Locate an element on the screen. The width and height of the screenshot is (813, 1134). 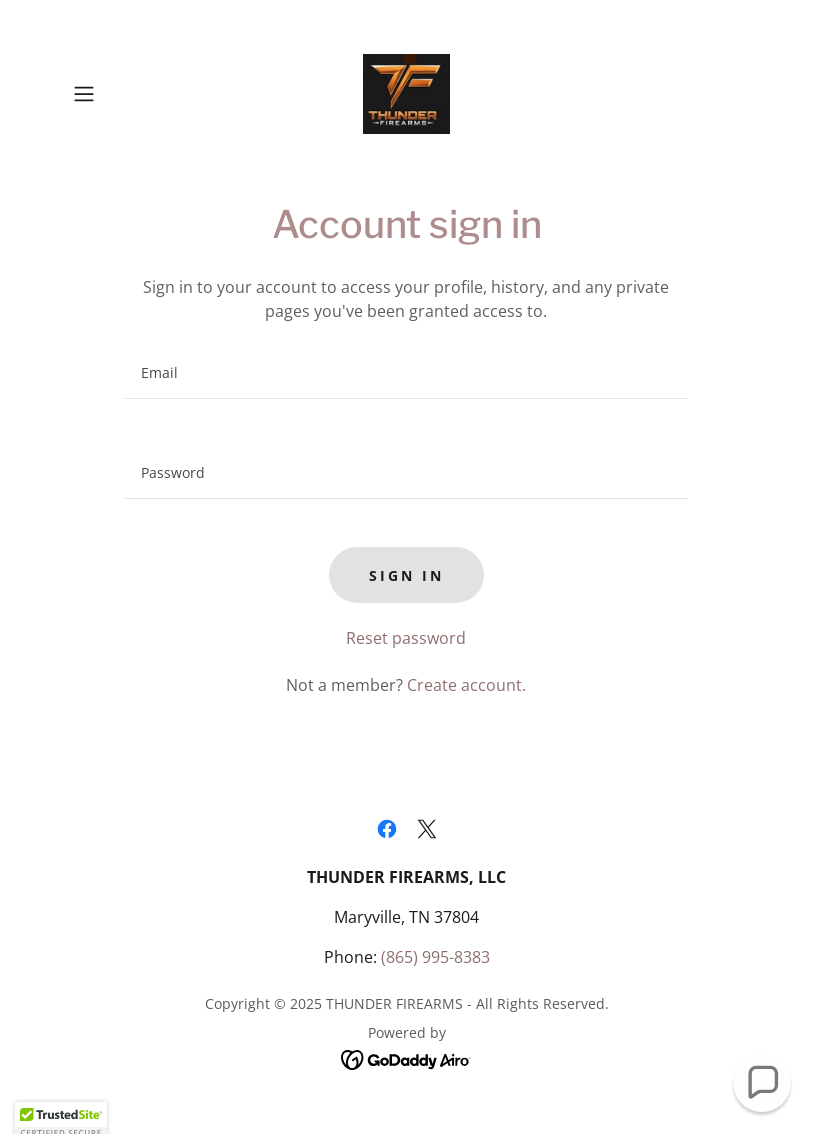
(865) 995-8383 [link] is located at coordinates (435, 957).